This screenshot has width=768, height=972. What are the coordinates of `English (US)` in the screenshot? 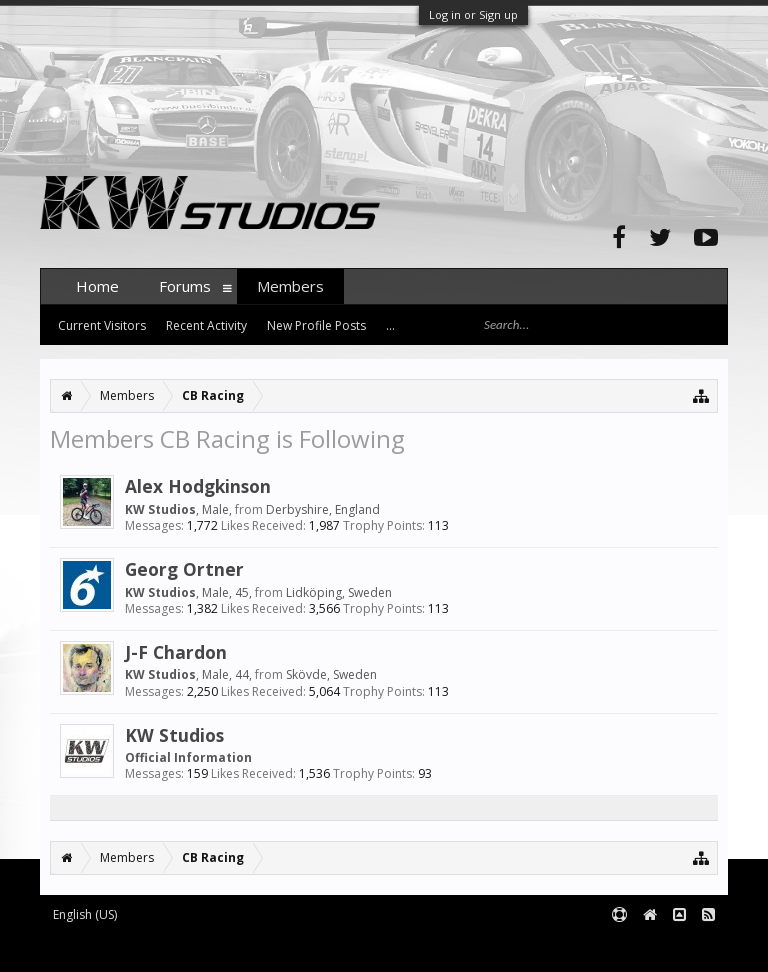 It's located at (85, 914).